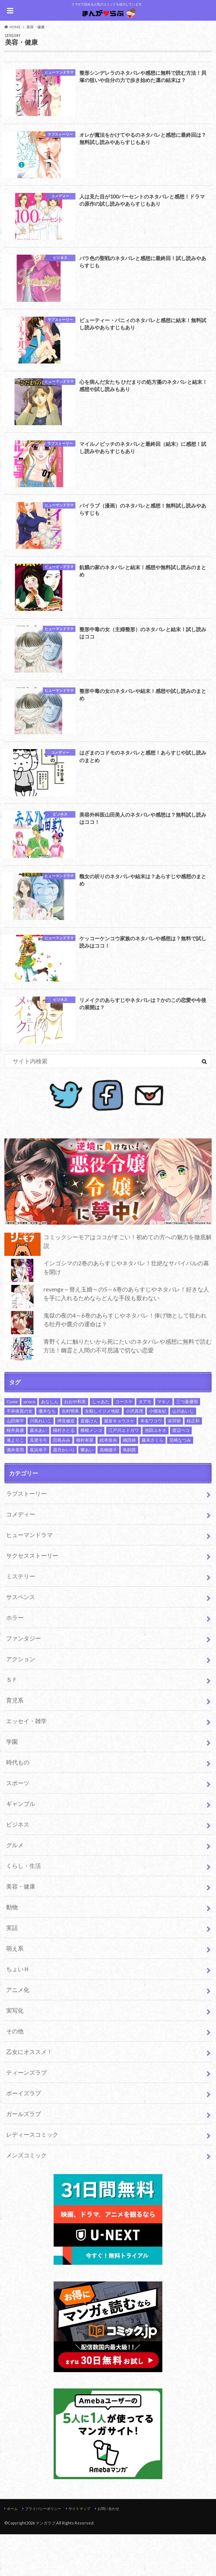  Describe the element at coordinates (15, 1491) in the screenshot. I see `酒井美羽 [酒井美羽 (4個の項目)]` at that location.